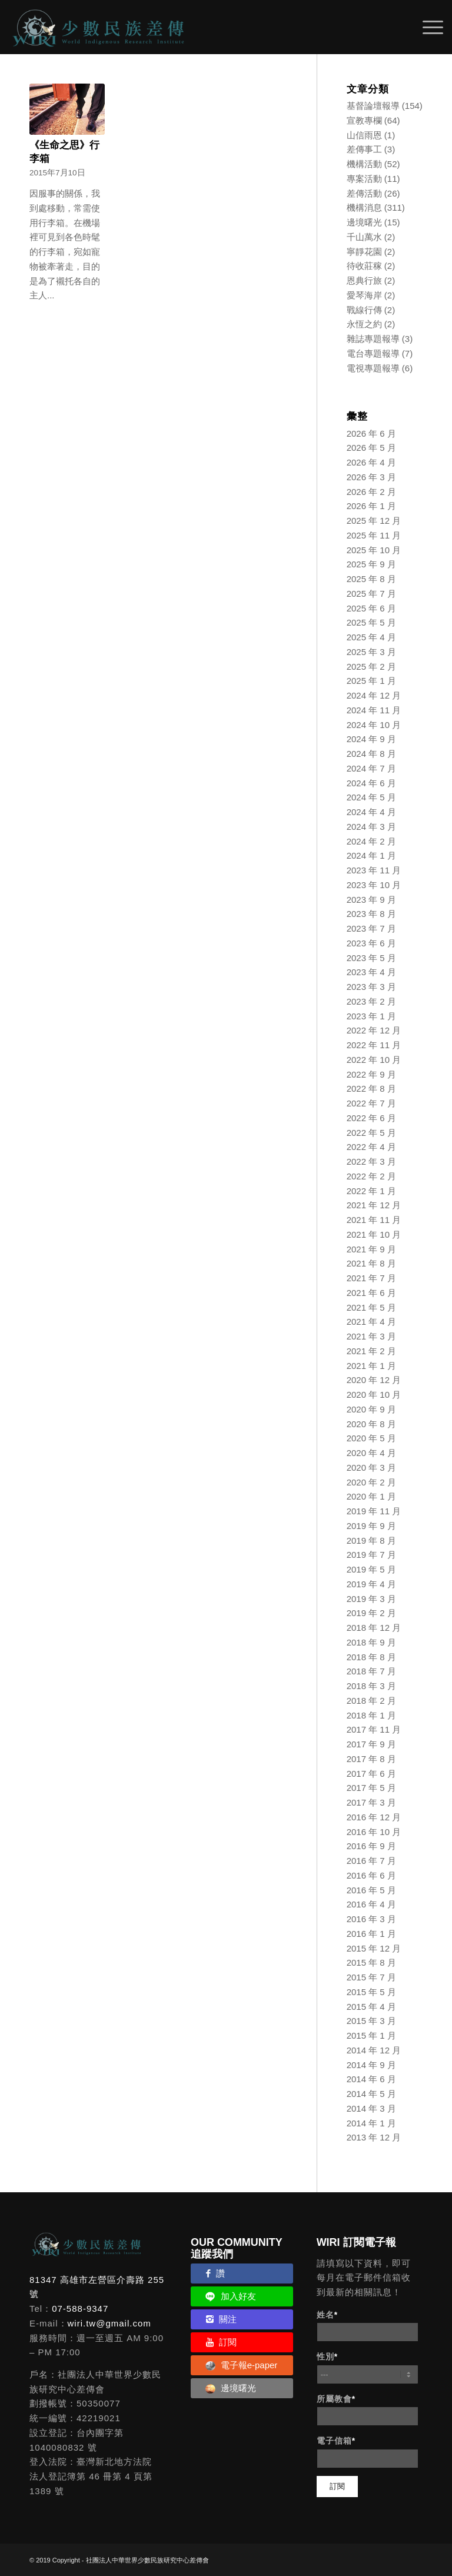  What do you see at coordinates (373, 353) in the screenshot?
I see `電台專題報導` at bounding box center [373, 353].